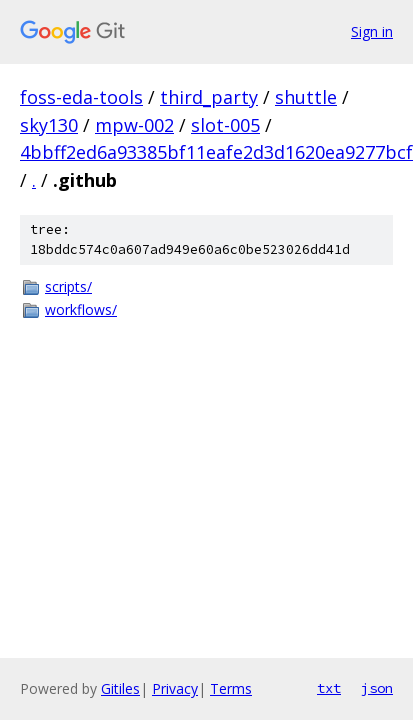 This screenshot has height=720, width=413. What do you see at coordinates (231, 688) in the screenshot?
I see `Terms` at bounding box center [231, 688].